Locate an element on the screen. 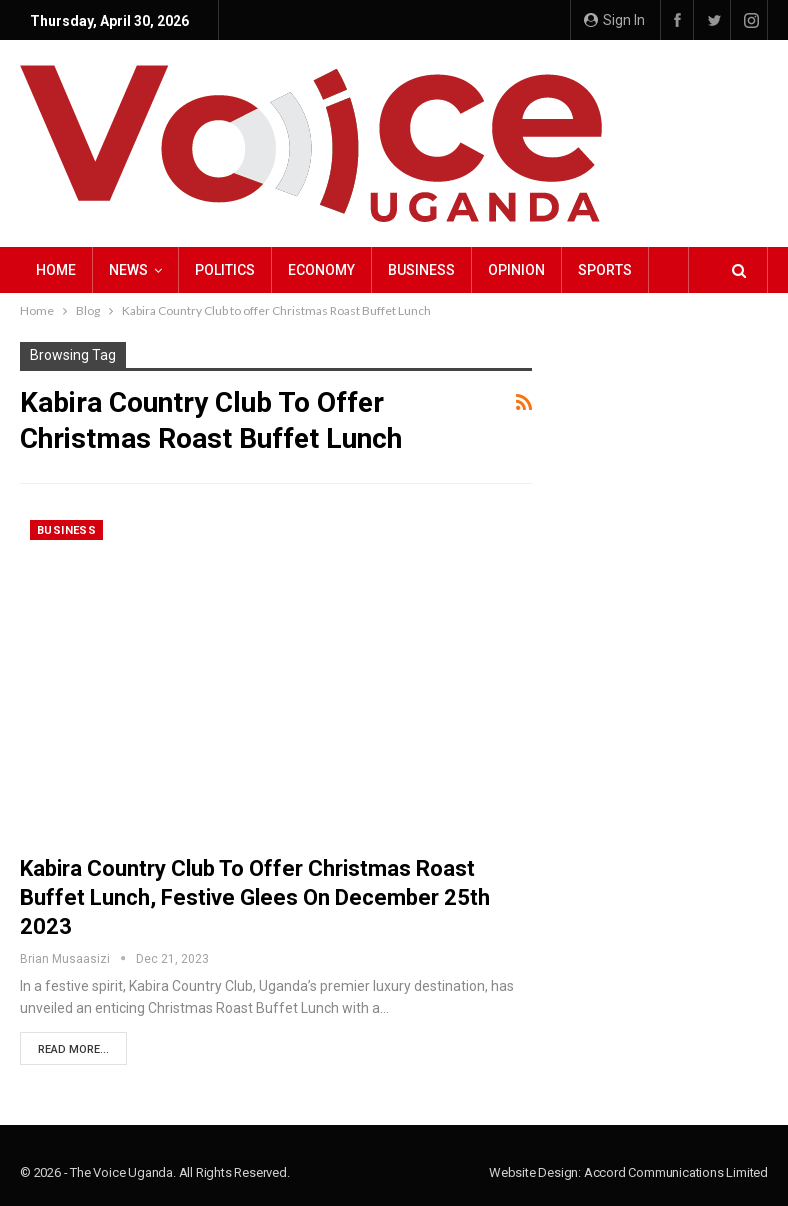  Economy is located at coordinates (321, 270).